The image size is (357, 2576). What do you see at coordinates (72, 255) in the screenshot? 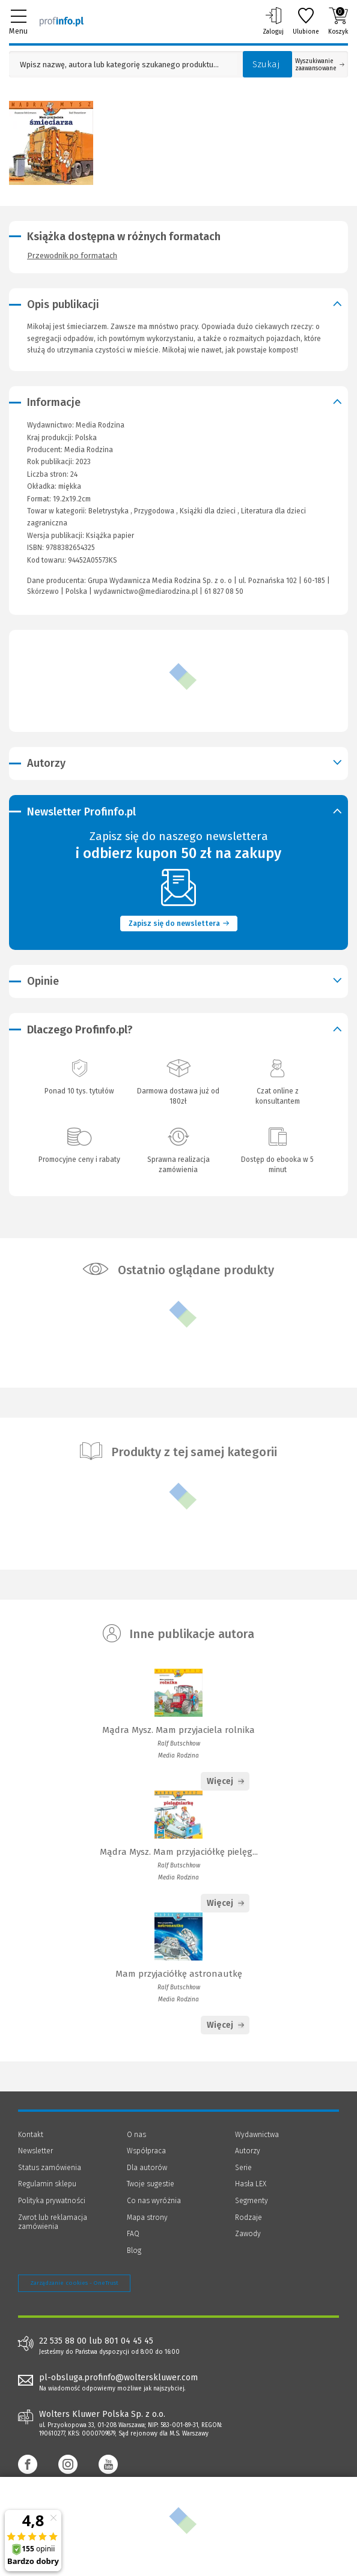
I see `Przewodnik po formatach` at bounding box center [72, 255].